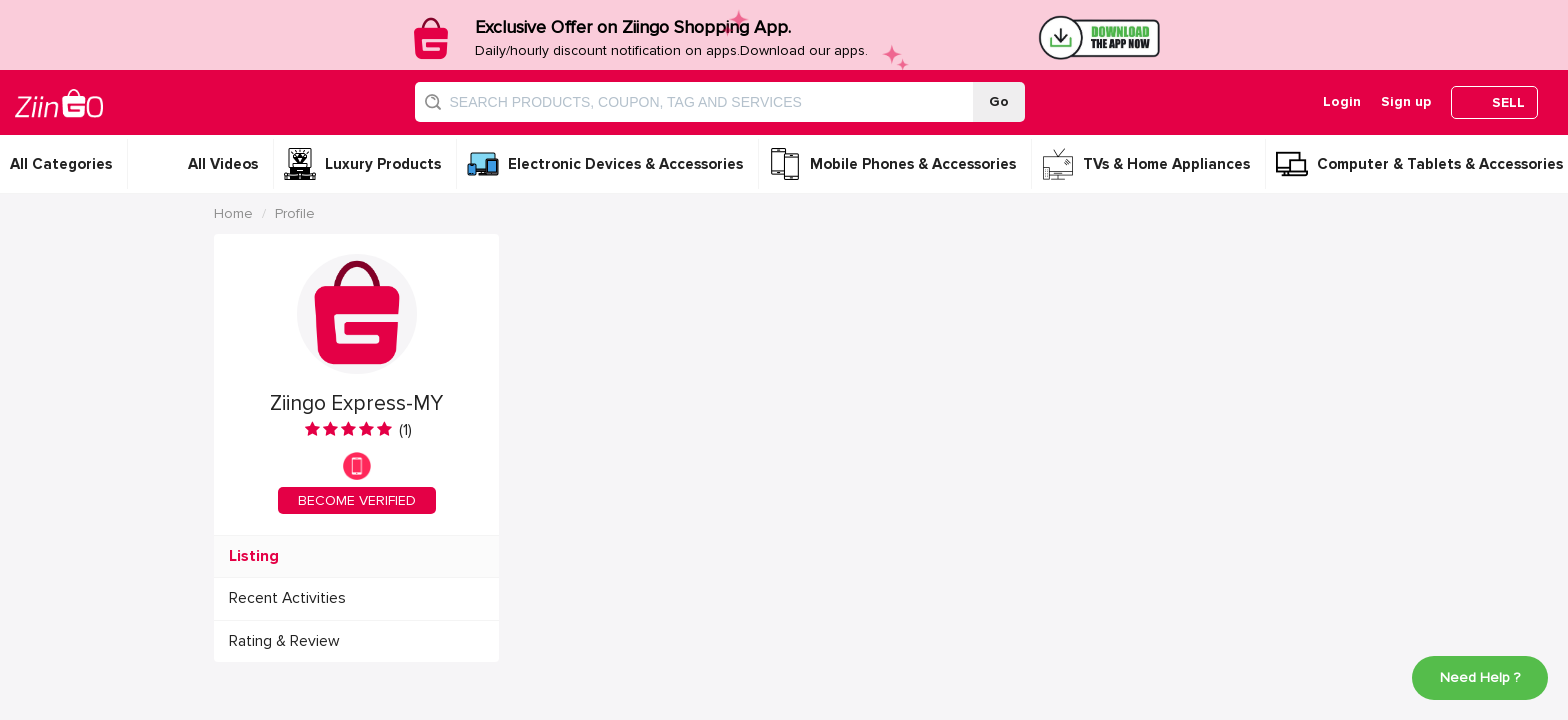 The image size is (1568, 720). What do you see at coordinates (61, 164) in the screenshot?
I see `All Categories` at bounding box center [61, 164].